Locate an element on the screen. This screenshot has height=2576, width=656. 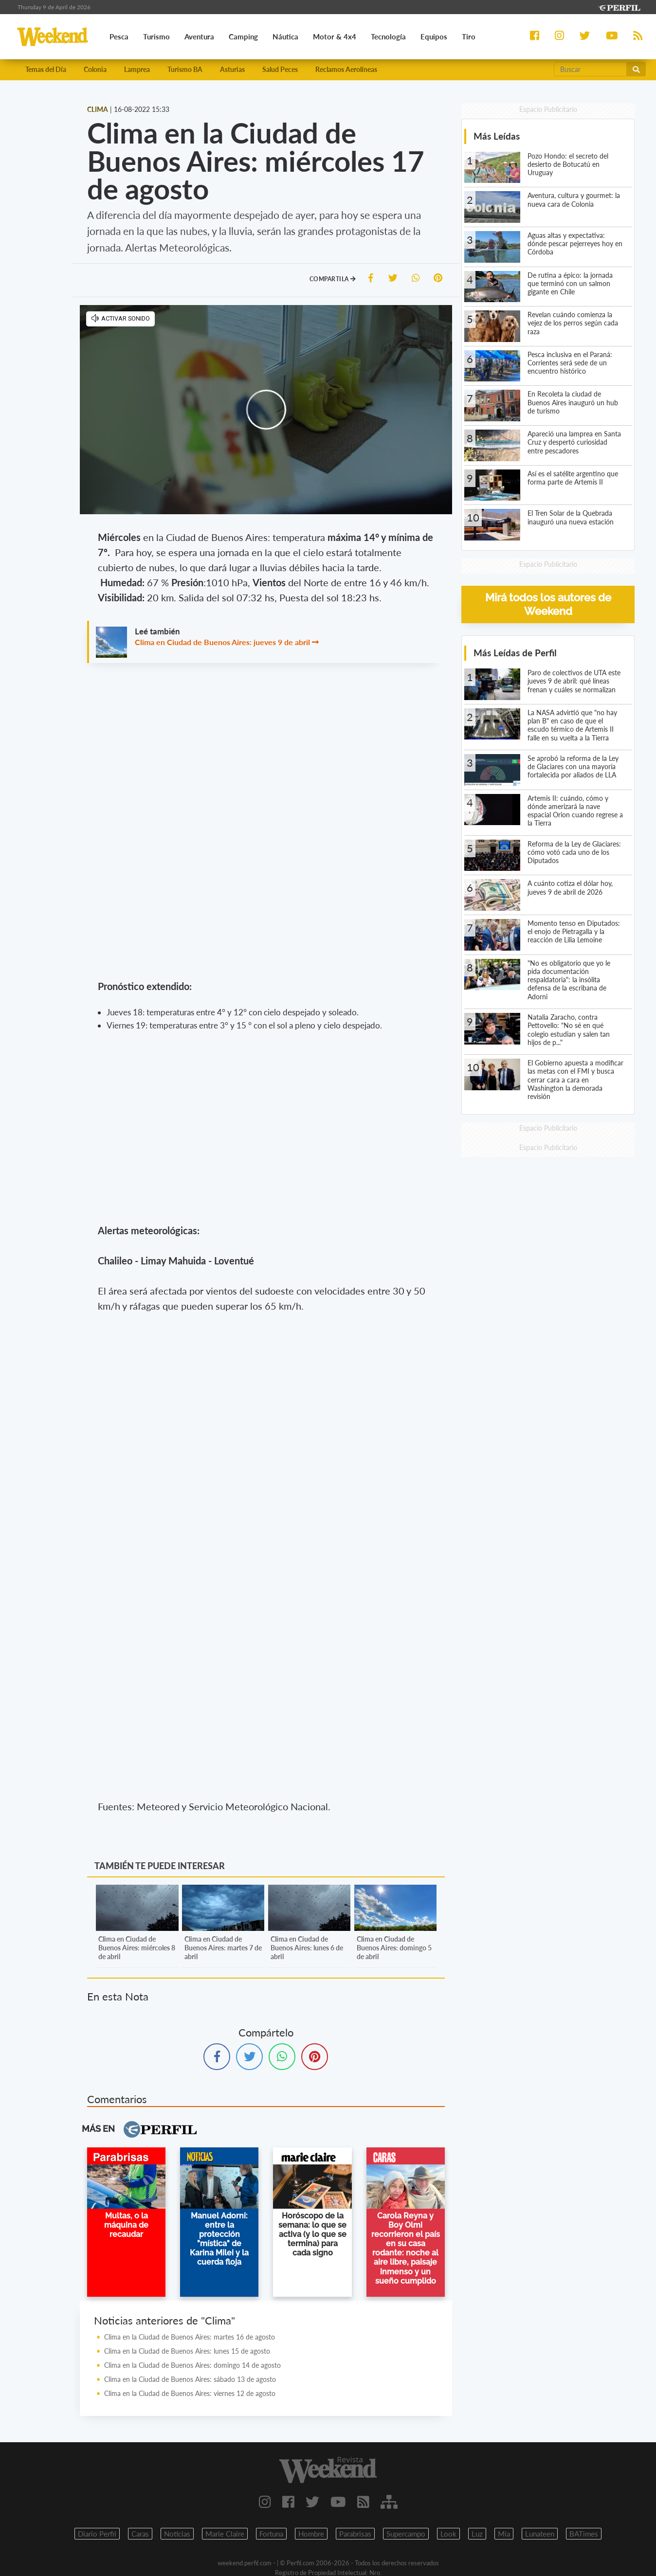
Marie Claire is located at coordinates (224, 2533).